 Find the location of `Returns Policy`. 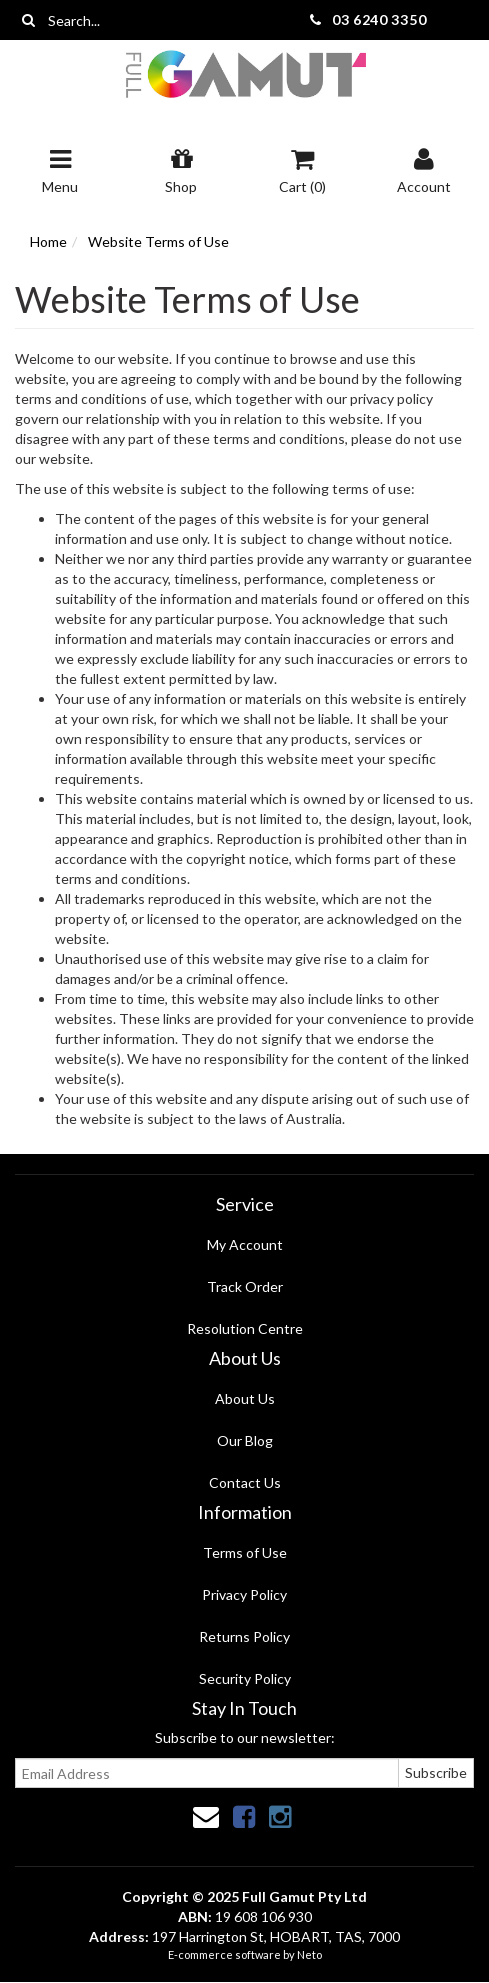

Returns Policy is located at coordinates (244, 1636).